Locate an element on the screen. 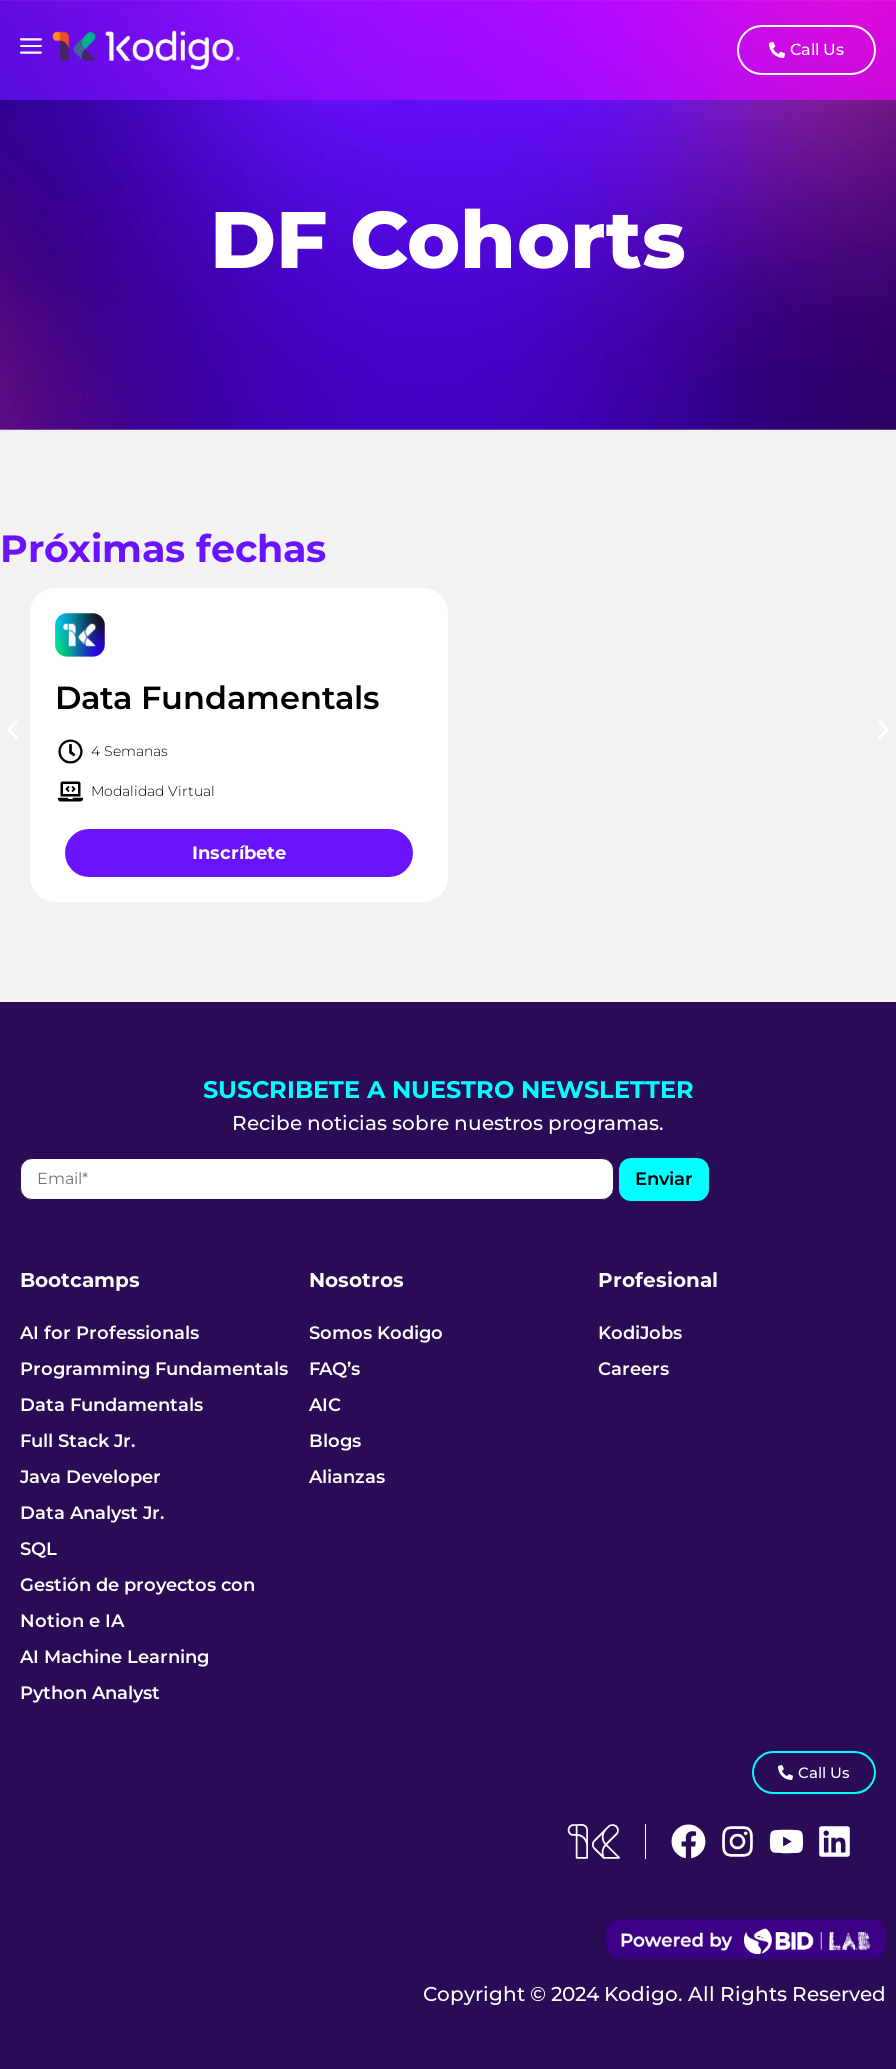 This screenshot has height=2069, width=896. SQL is located at coordinates (38, 1549).